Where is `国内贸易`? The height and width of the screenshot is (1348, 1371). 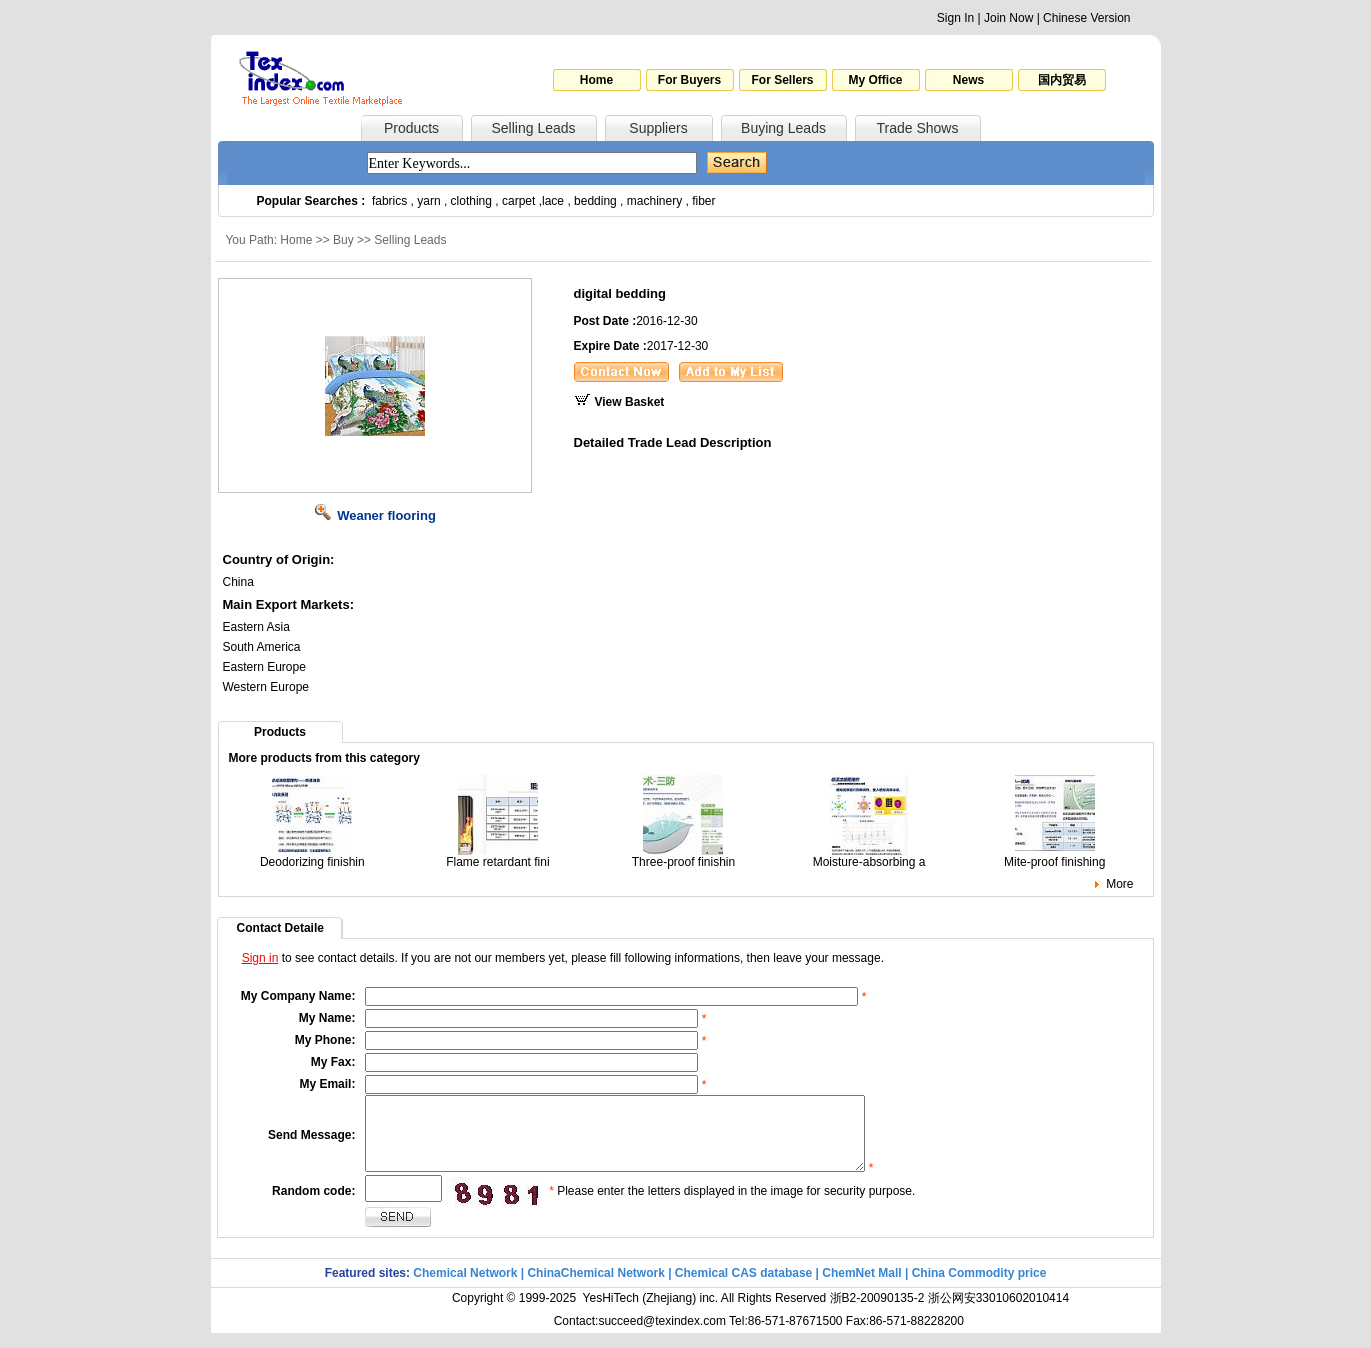 国内贸易 is located at coordinates (1062, 80).